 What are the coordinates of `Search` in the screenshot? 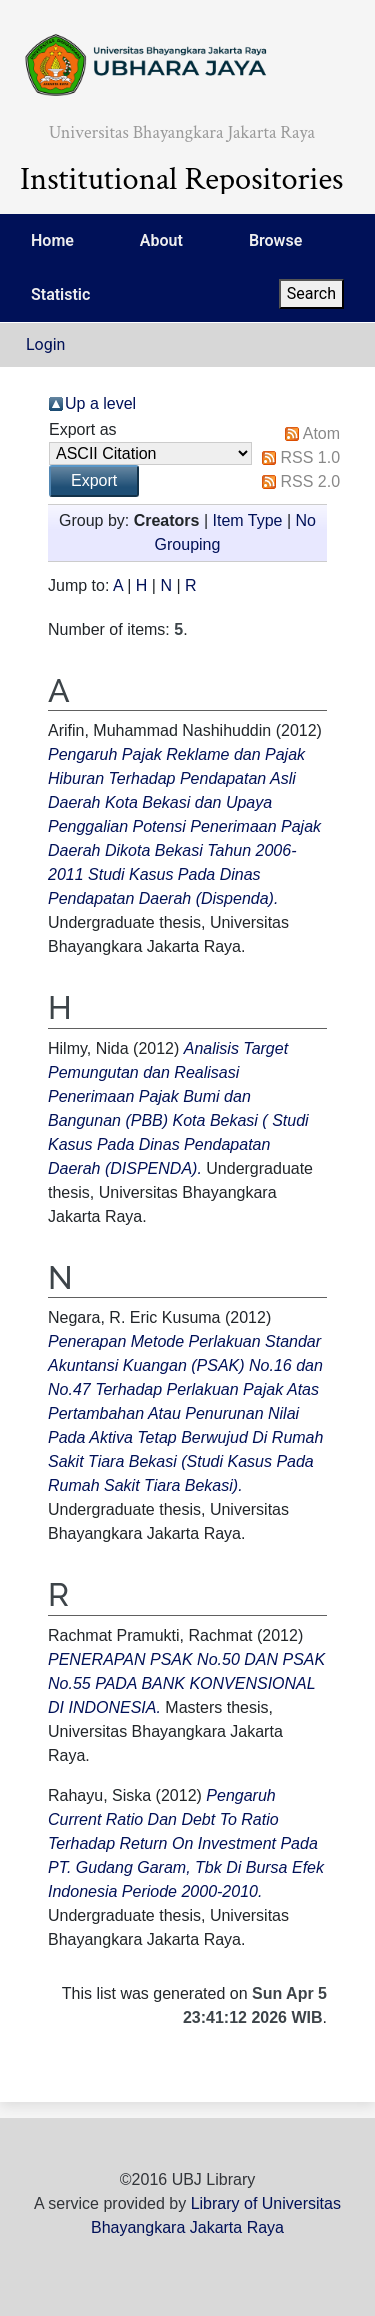 It's located at (311, 293).